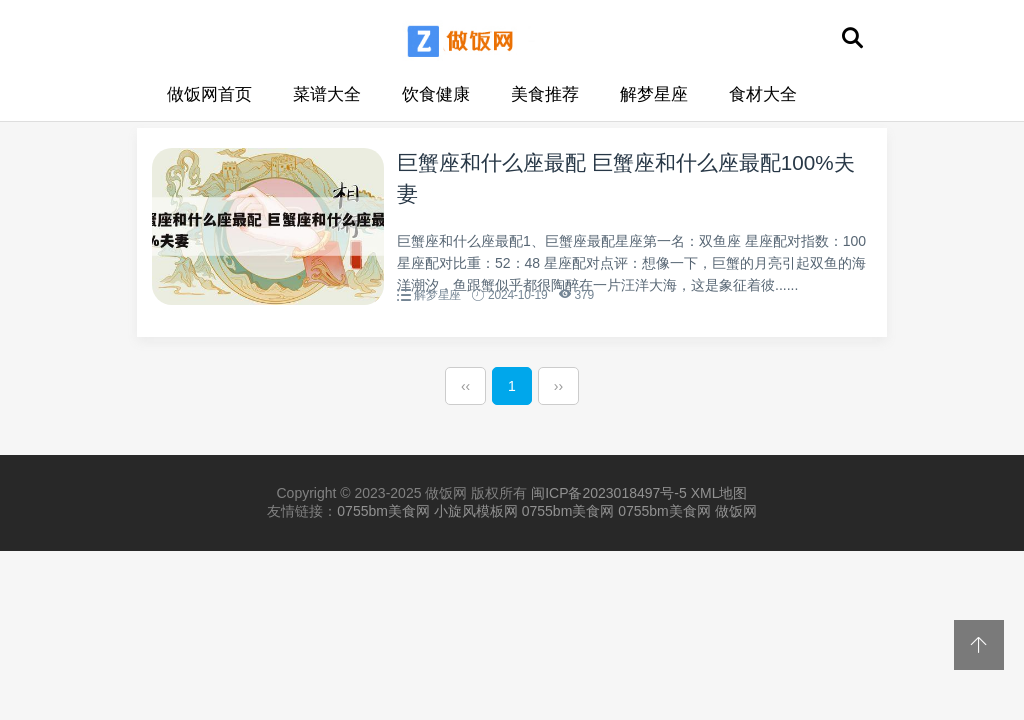 The image size is (1024, 720). Describe the element at coordinates (736, 516) in the screenshot. I see `做饭网` at that location.